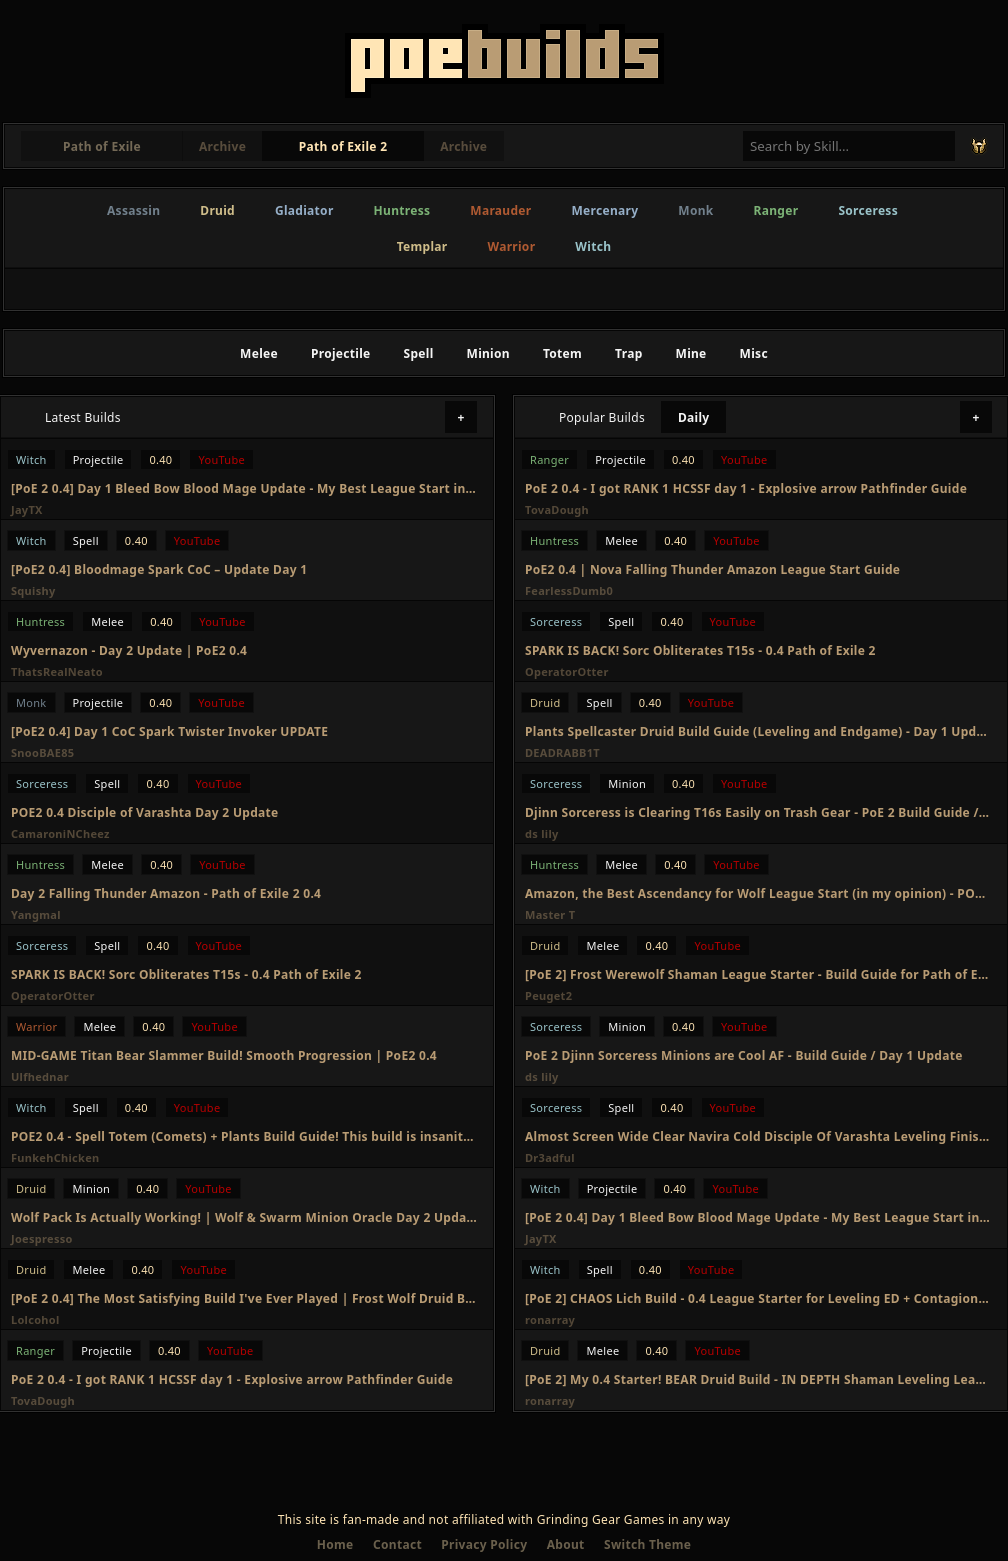 The height and width of the screenshot is (1561, 1008). What do you see at coordinates (304, 210) in the screenshot?
I see `Gladiator` at bounding box center [304, 210].